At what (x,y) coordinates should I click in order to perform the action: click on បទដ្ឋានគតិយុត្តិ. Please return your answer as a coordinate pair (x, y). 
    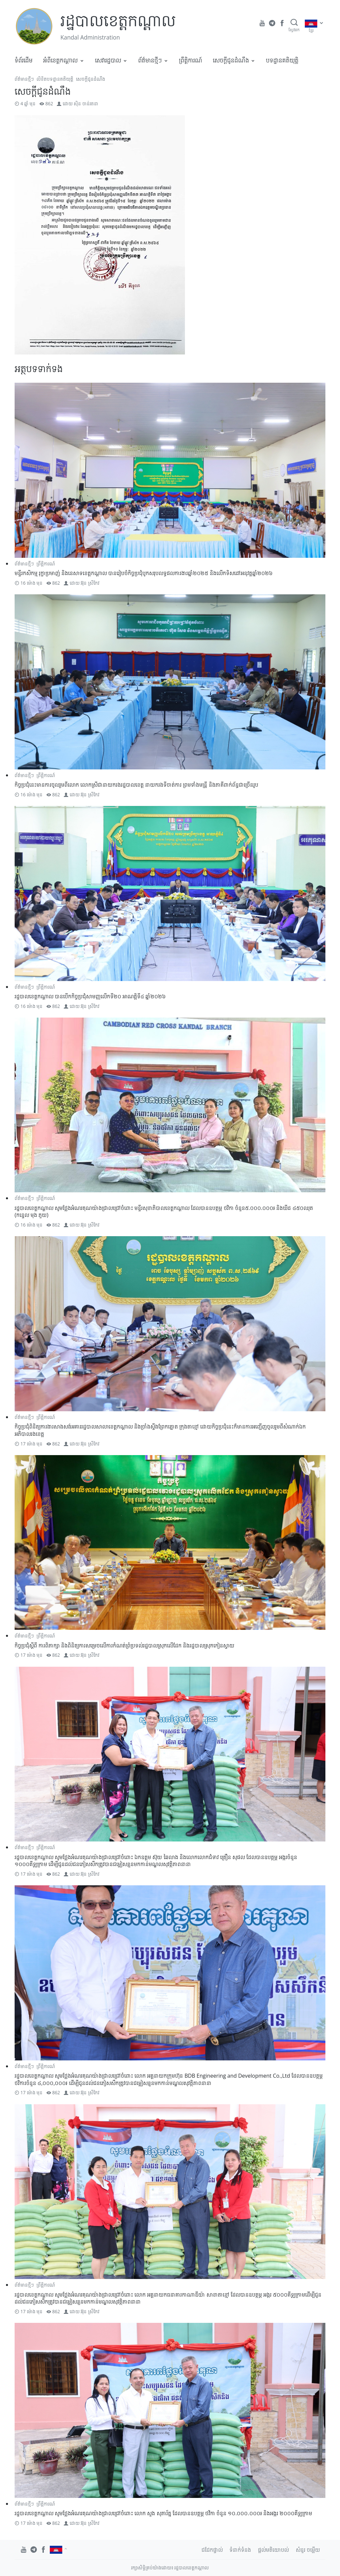
    Looking at the image, I should click on (282, 60).